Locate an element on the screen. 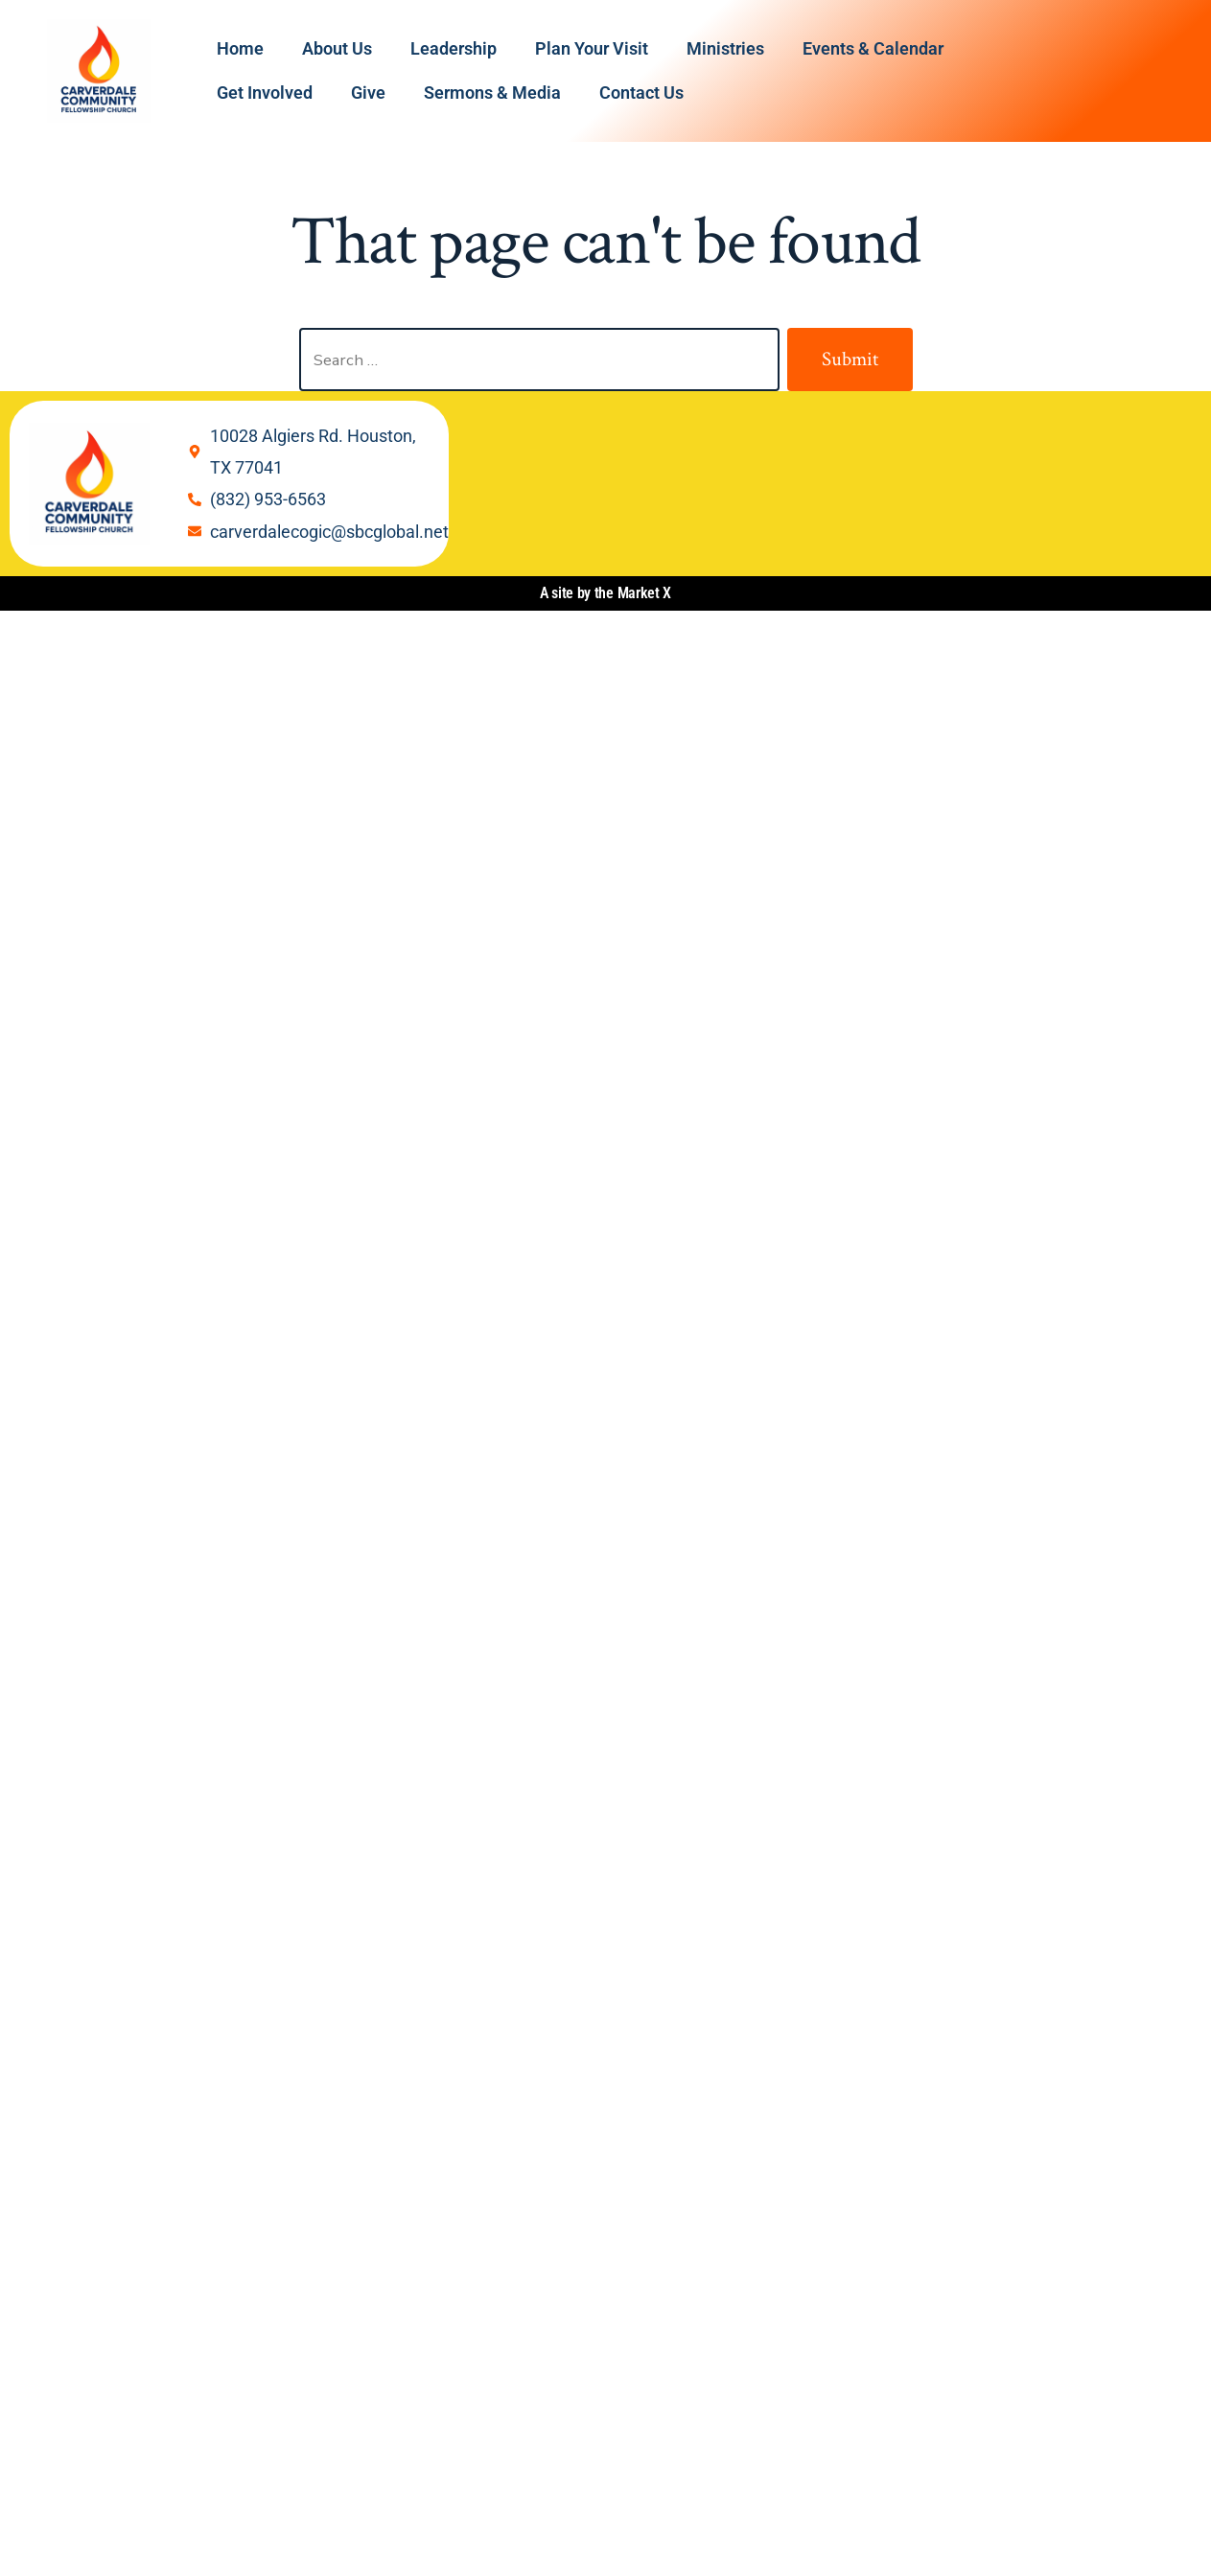  A site by the Market X is located at coordinates (605, 593).